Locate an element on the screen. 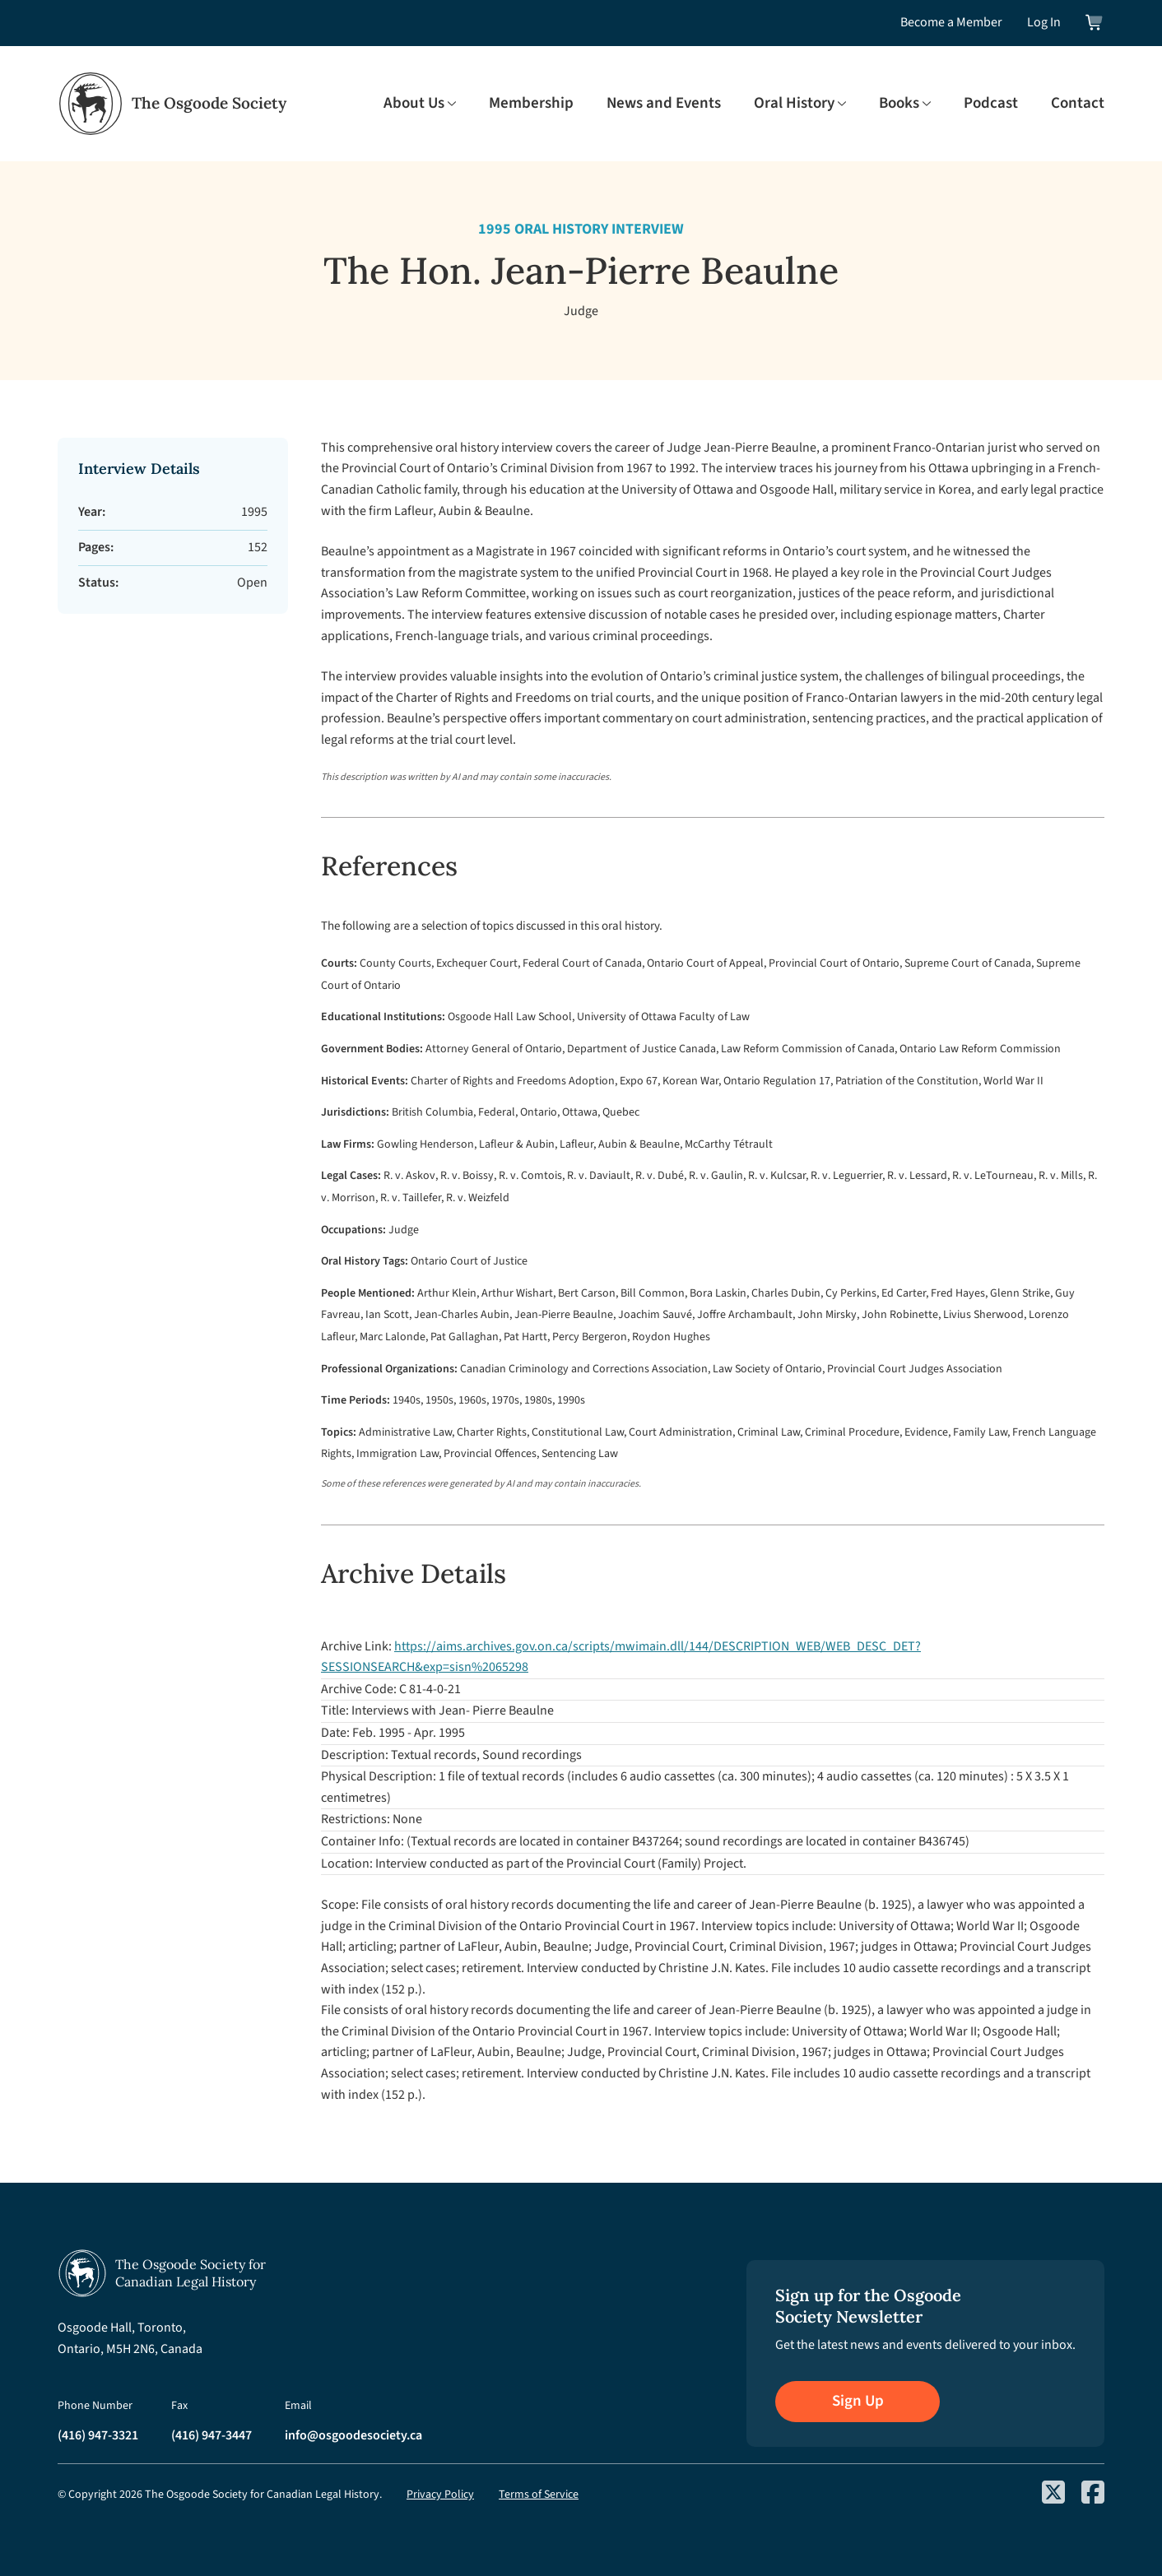 The height and width of the screenshot is (2576, 1162). Membership is located at coordinates (531, 103).